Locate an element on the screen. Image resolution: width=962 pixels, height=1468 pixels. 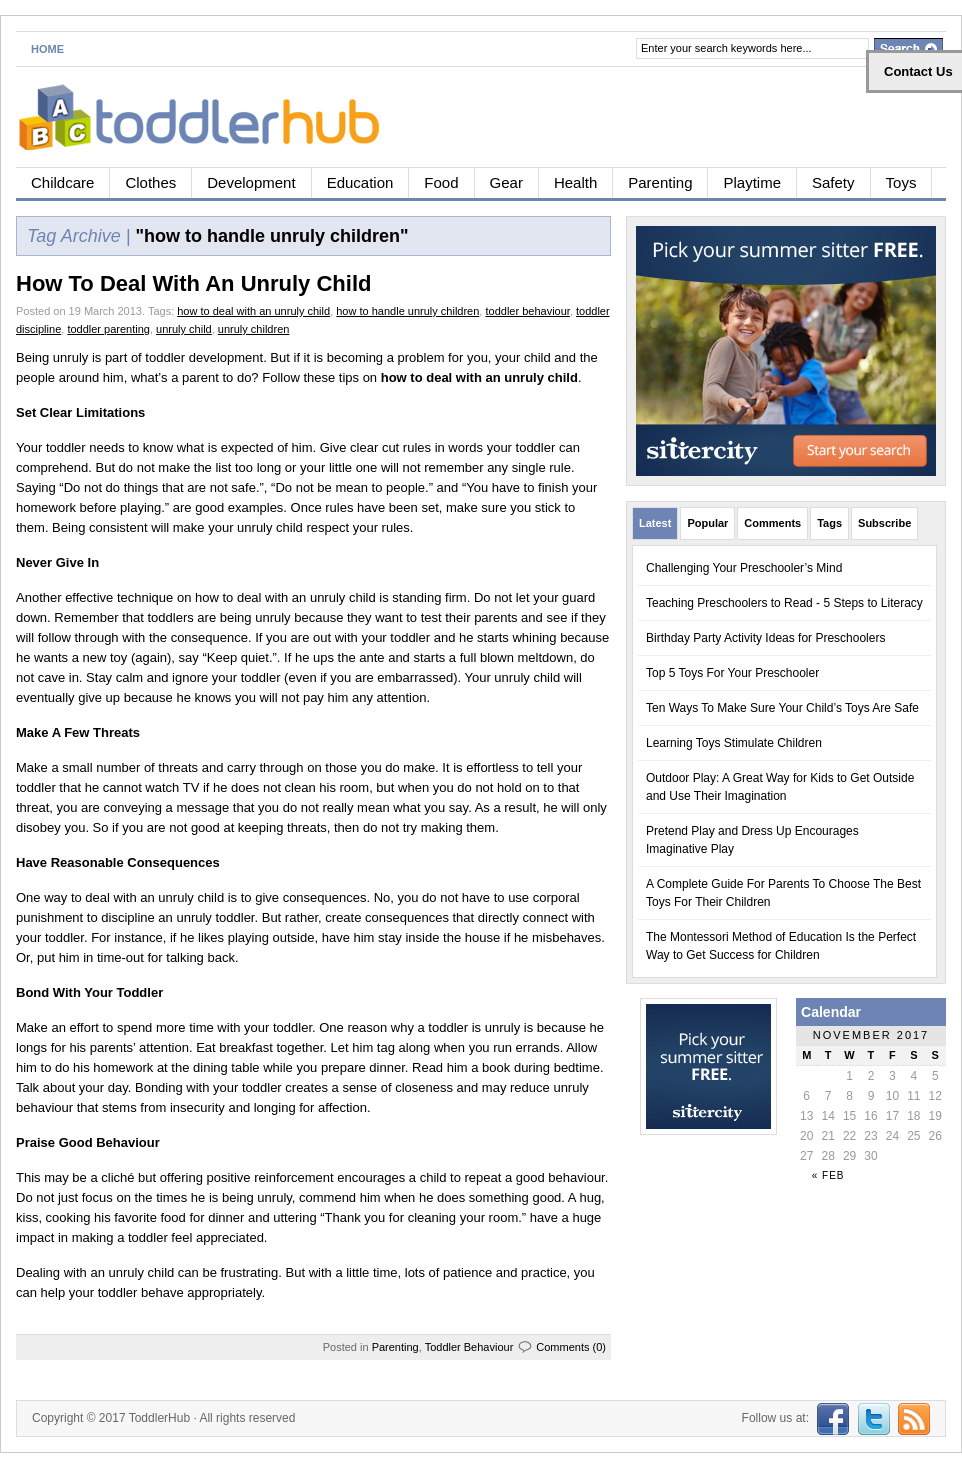
unruly children is located at coordinates (254, 329).